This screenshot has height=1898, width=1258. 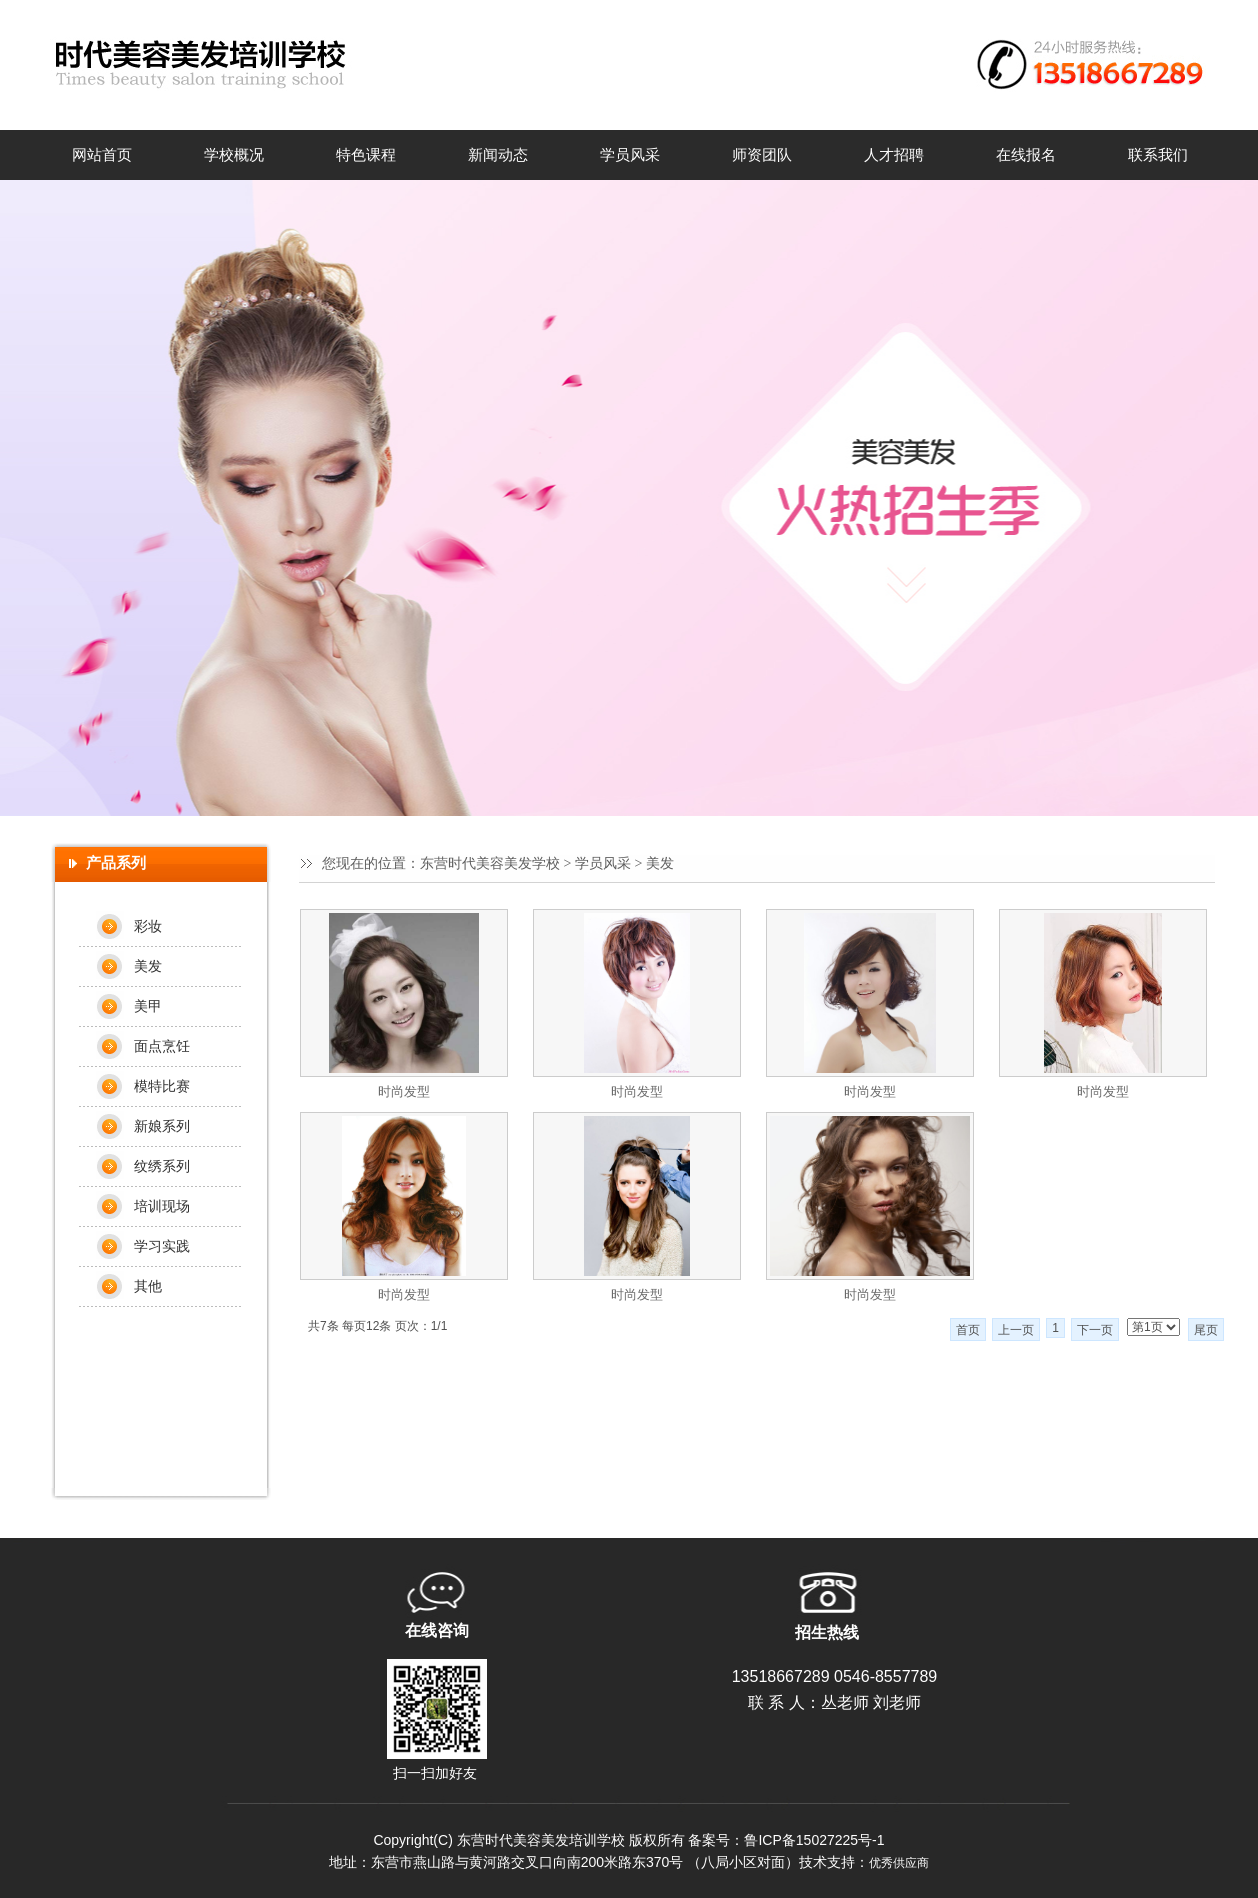 What do you see at coordinates (102, 155) in the screenshot?
I see `网站首页` at bounding box center [102, 155].